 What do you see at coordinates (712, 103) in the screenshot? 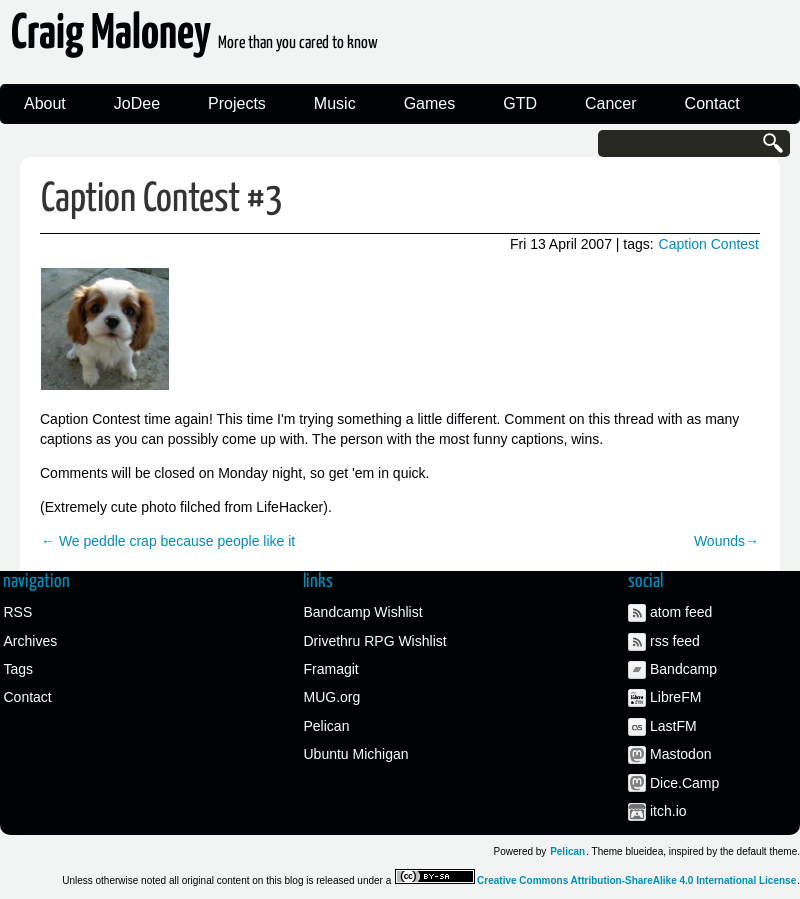
I see `Contact` at bounding box center [712, 103].